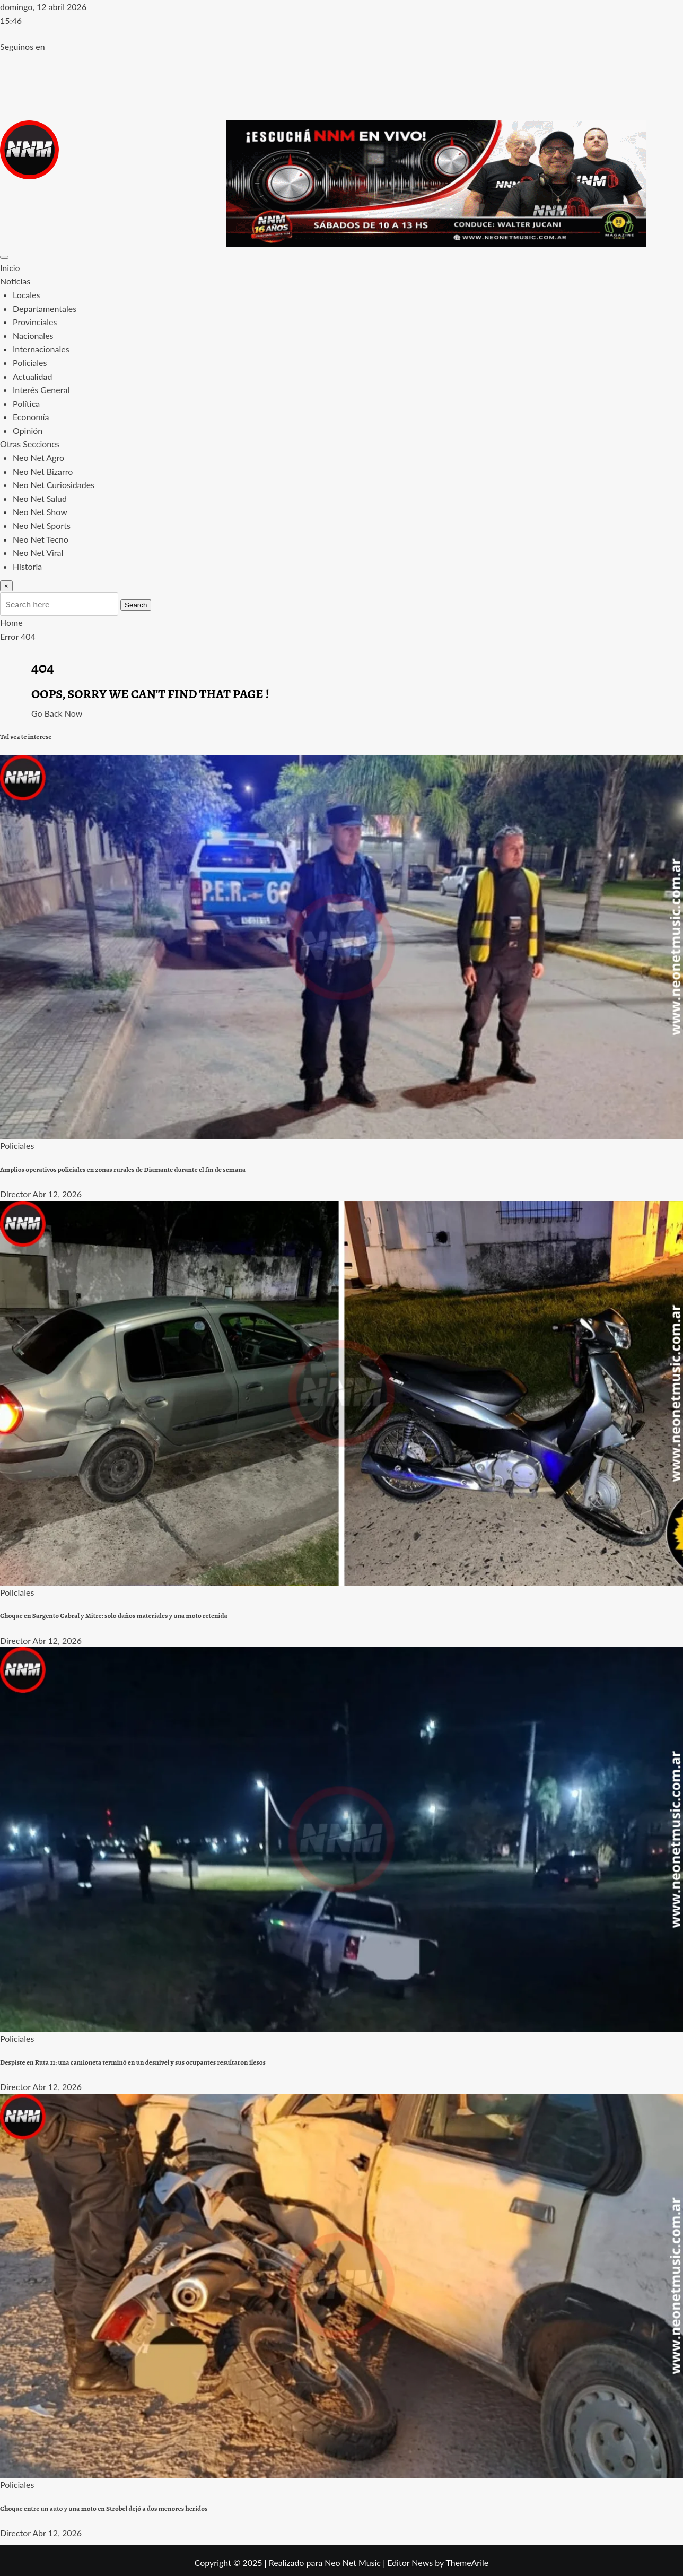 Image resolution: width=683 pixels, height=2576 pixels. What do you see at coordinates (40, 512) in the screenshot?
I see `Neo Net Show` at bounding box center [40, 512].